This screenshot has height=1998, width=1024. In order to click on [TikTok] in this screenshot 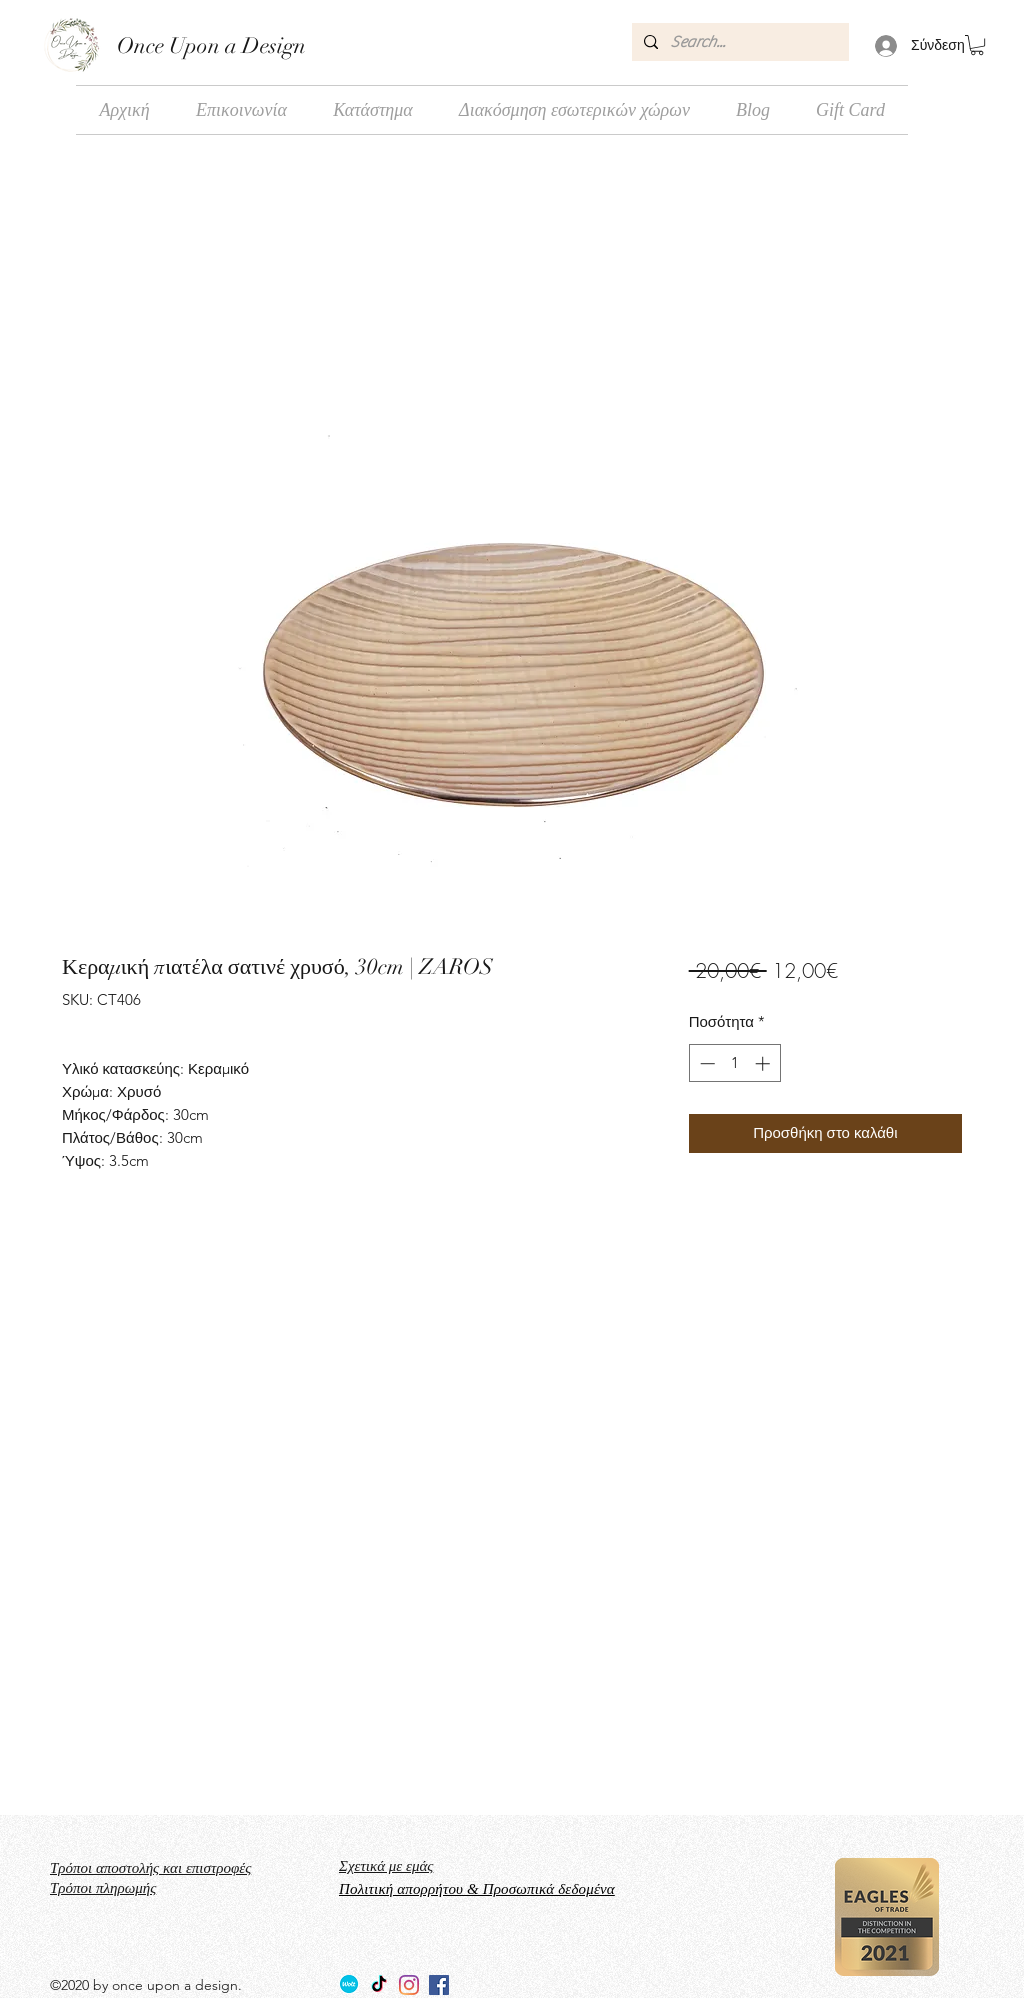, I will do `click(379, 1985)`.